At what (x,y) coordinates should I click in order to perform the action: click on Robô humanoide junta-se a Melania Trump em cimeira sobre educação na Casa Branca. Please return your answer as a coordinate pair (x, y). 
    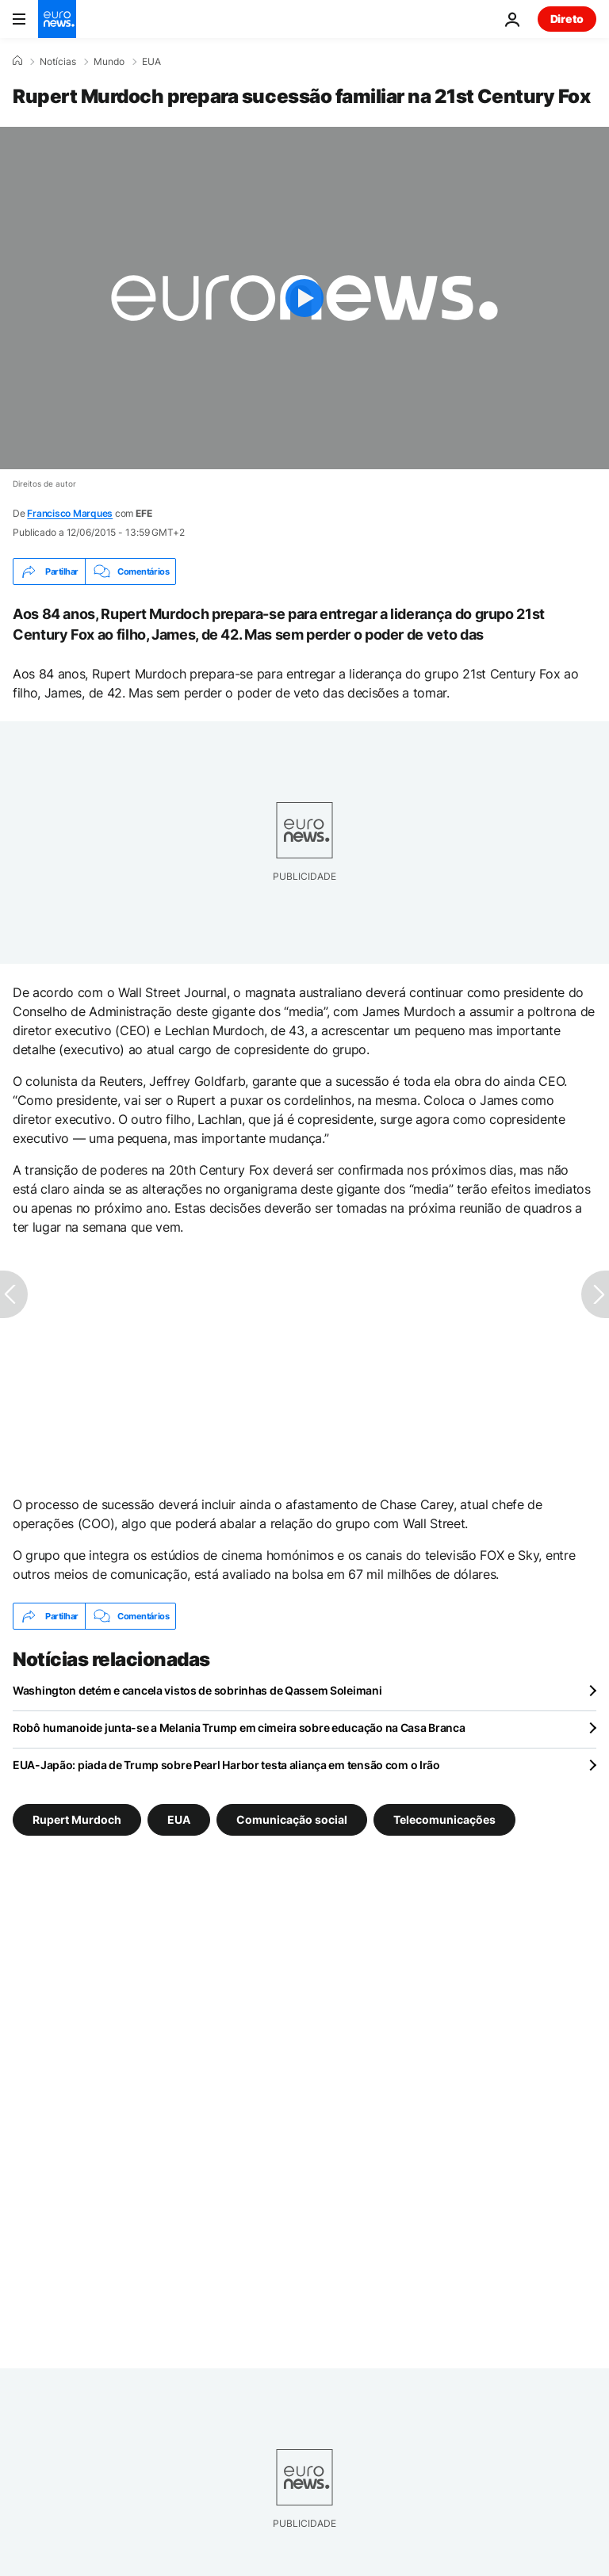
    Looking at the image, I should click on (239, 1727).